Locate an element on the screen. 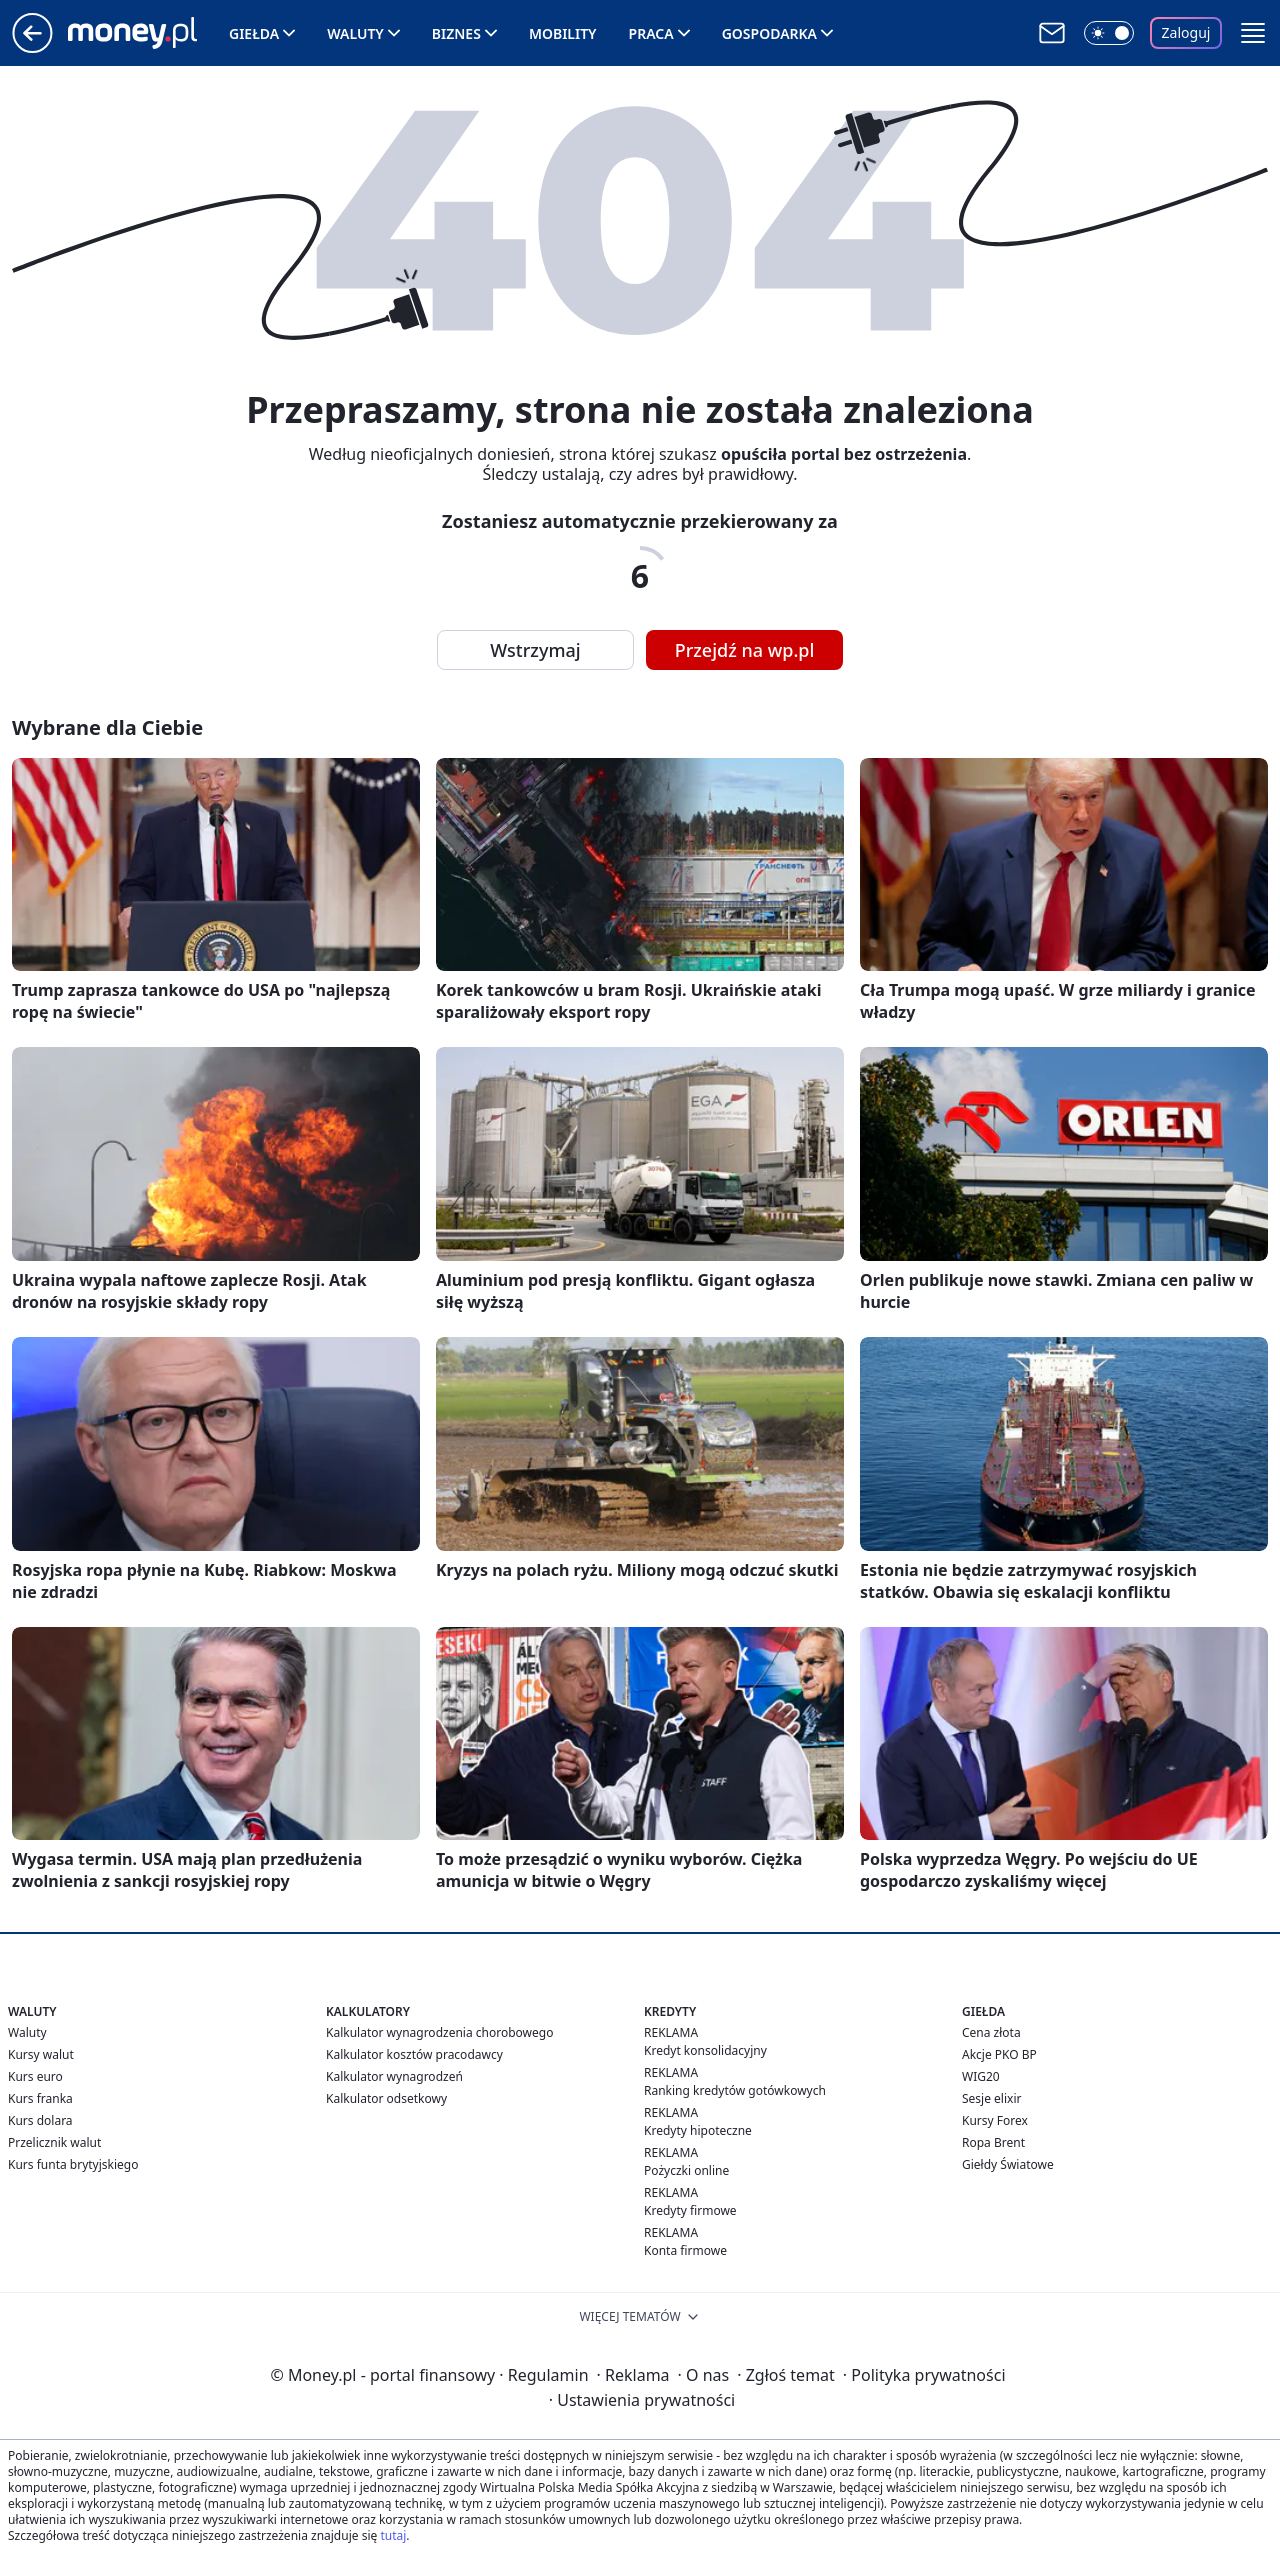 The image size is (1280, 2576). Kalkulator kosztów pracodawcy is located at coordinates (414, 2054).